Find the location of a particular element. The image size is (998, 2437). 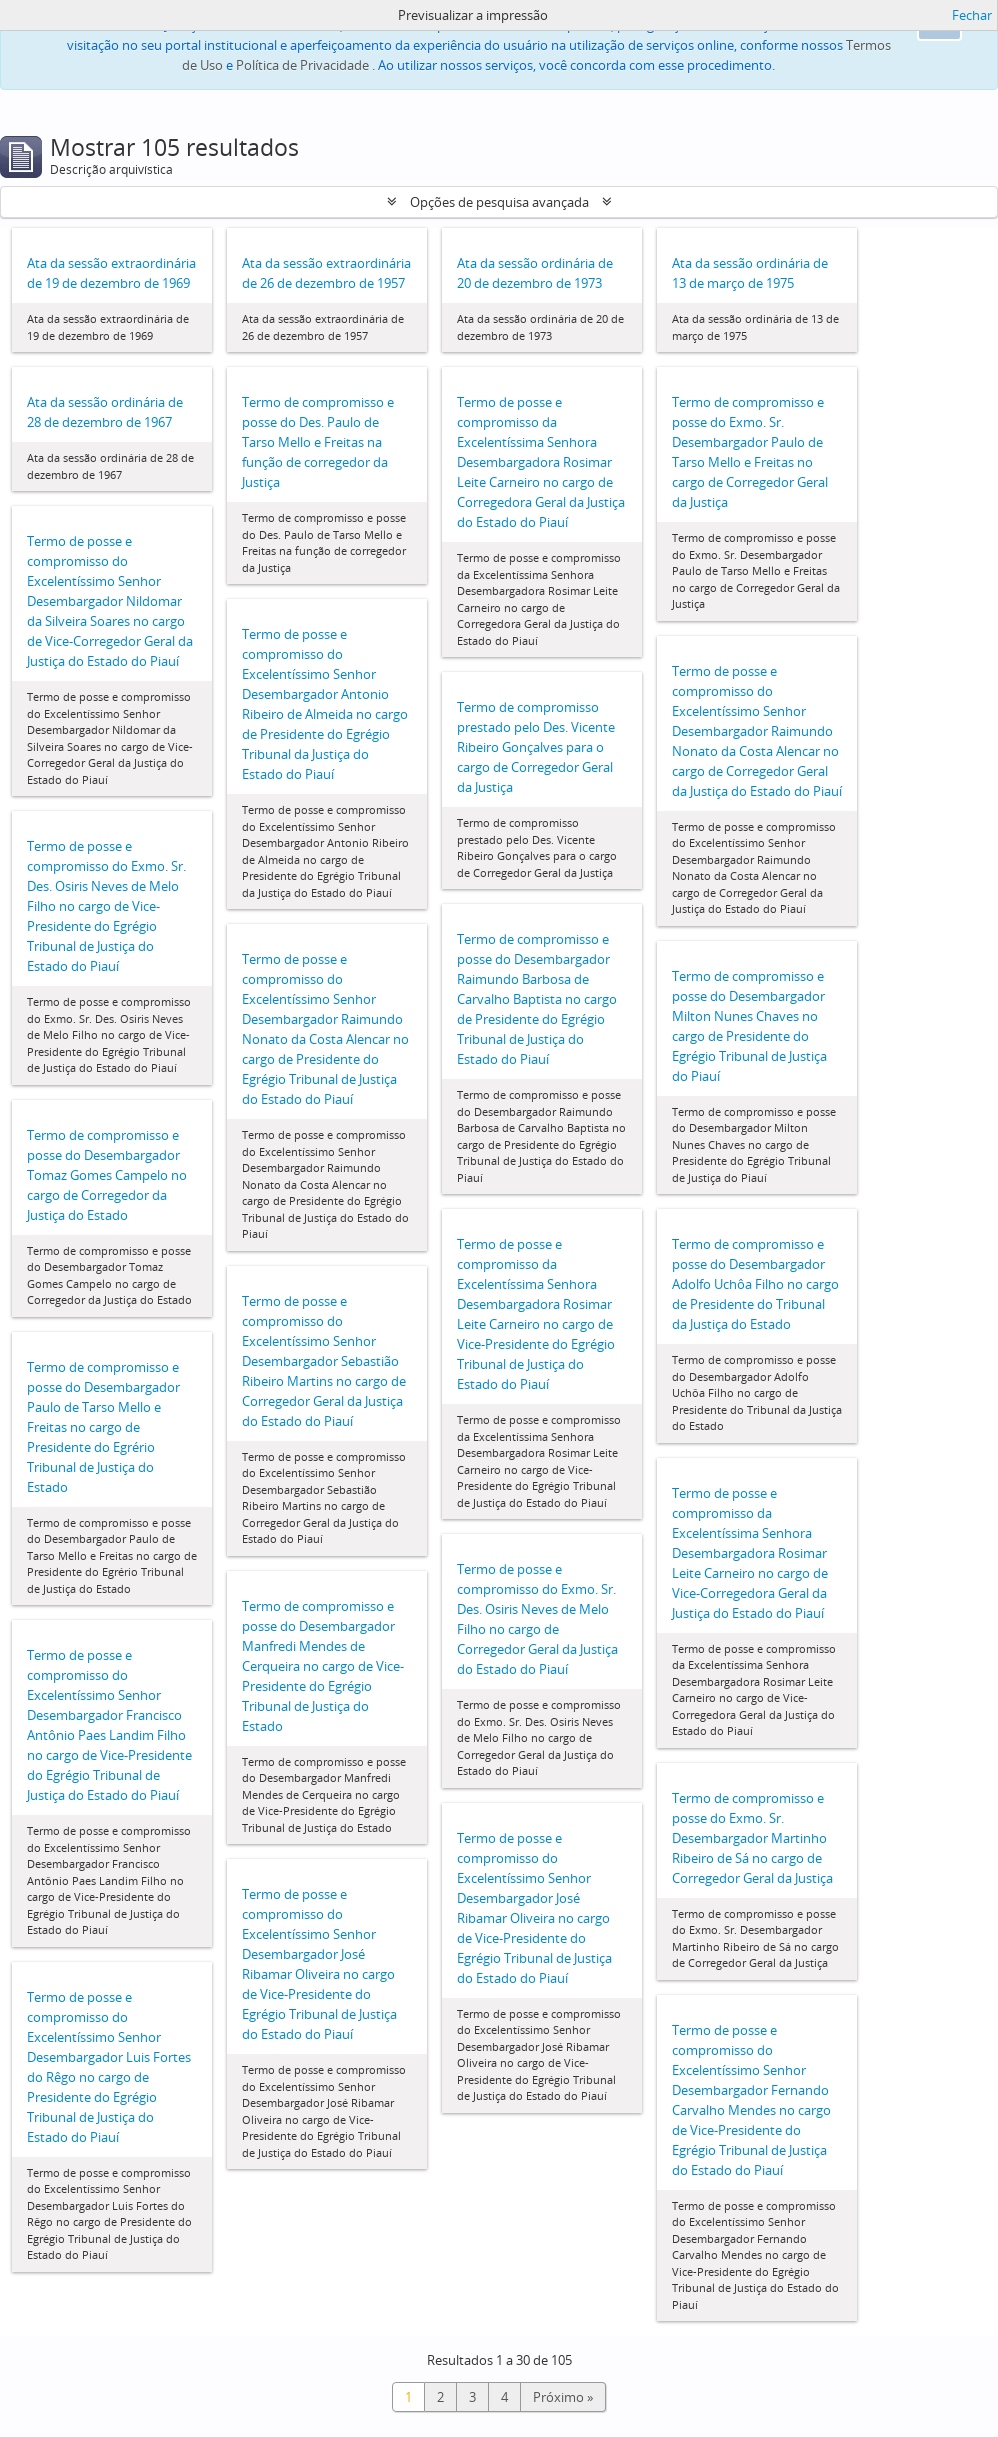

Fechar is located at coordinates (972, 15).